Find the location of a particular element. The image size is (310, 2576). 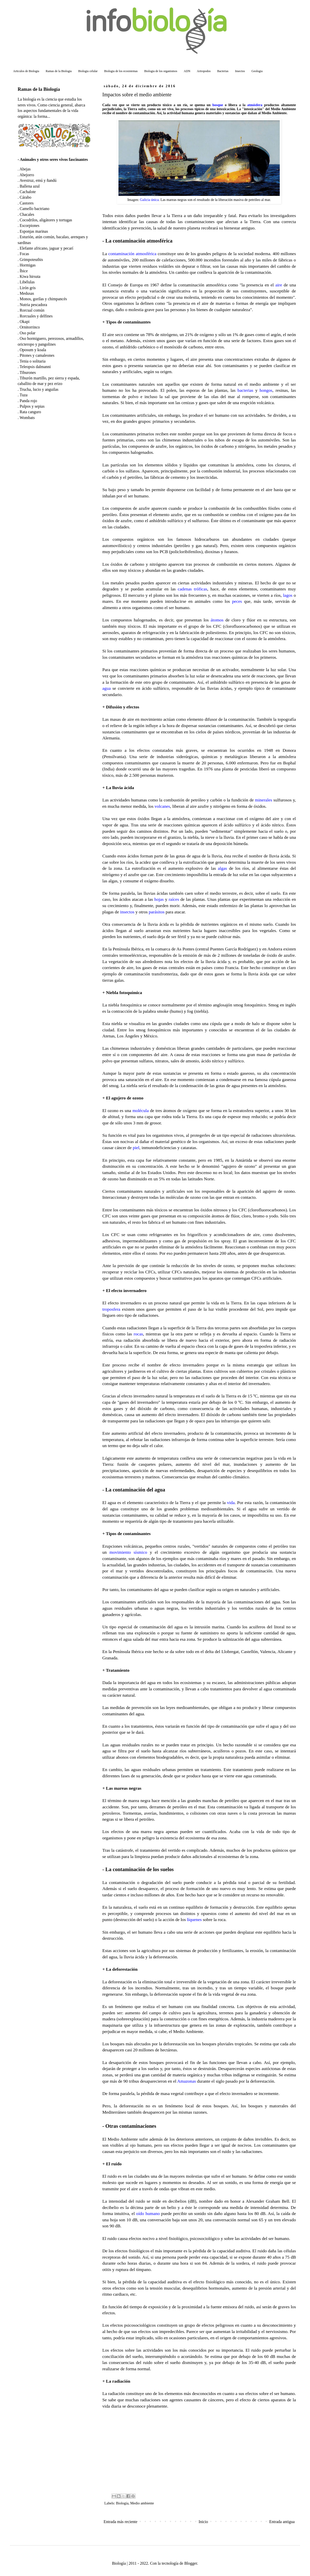

Insectos is located at coordinates (240, 71).